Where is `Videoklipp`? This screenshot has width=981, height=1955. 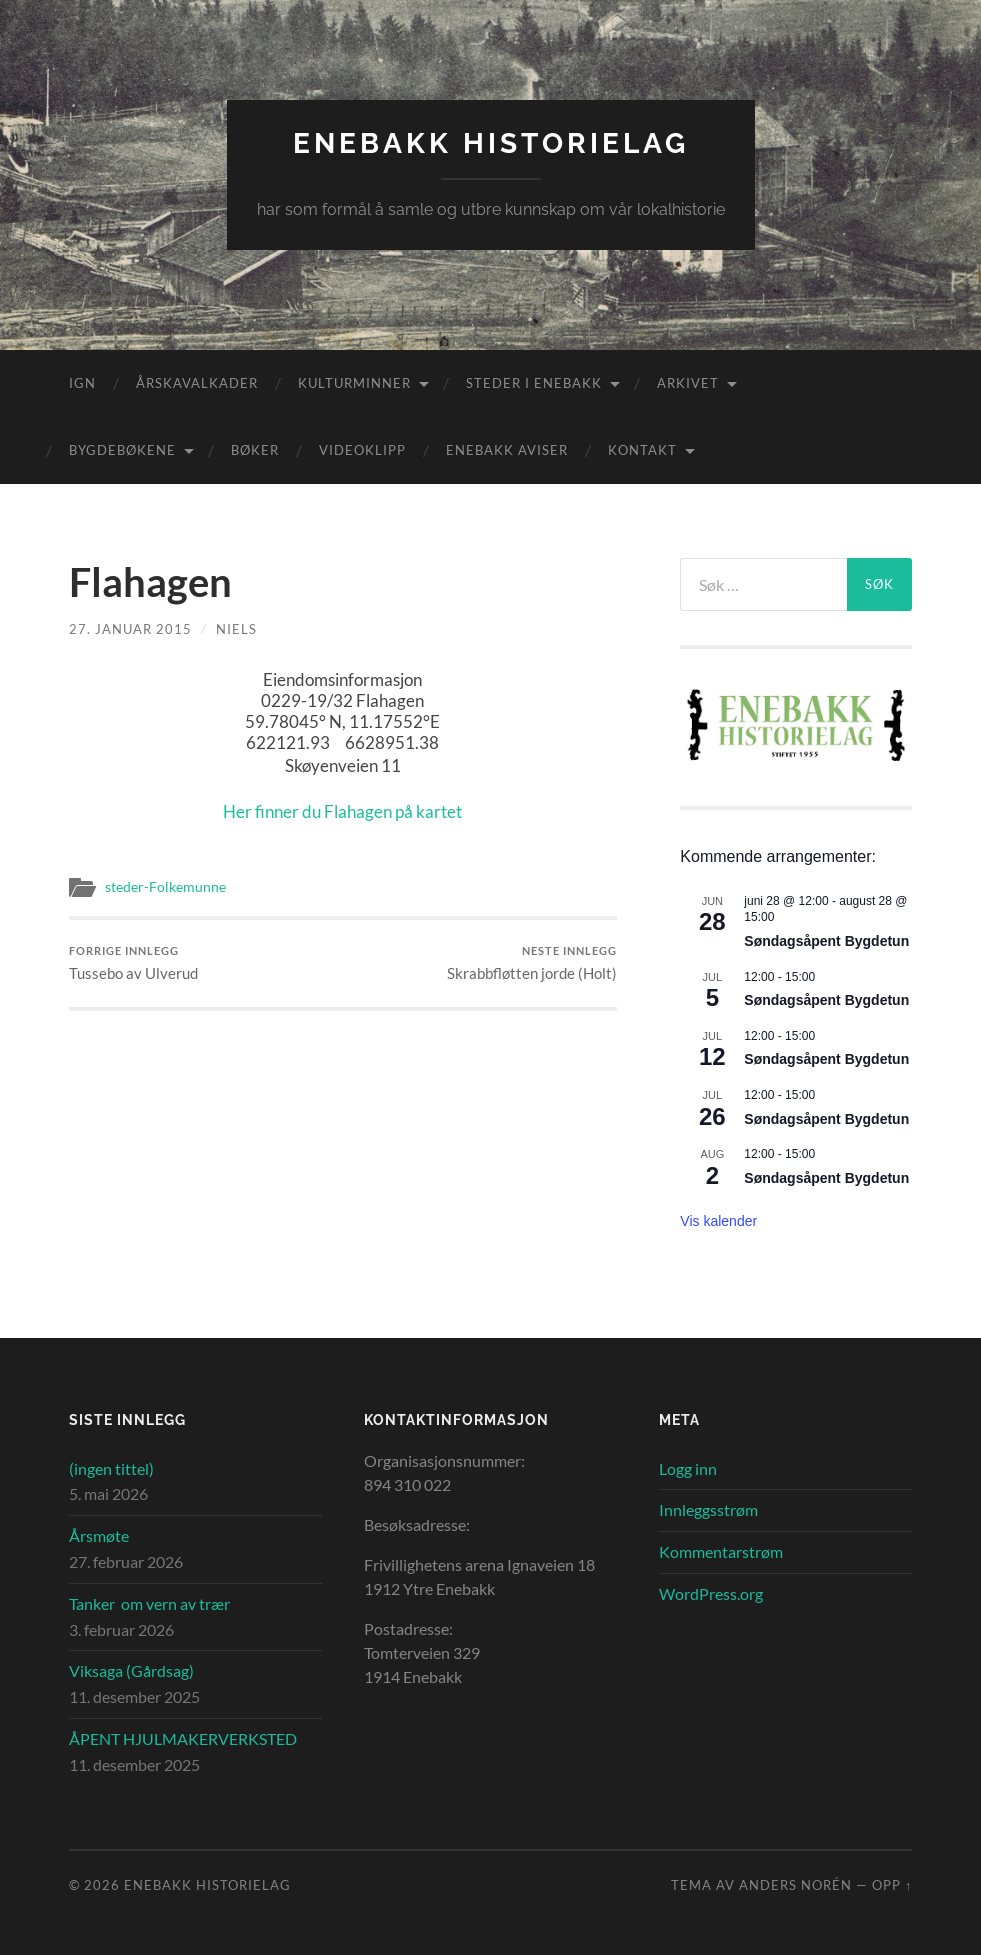
Videoklipp is located at coordinates (362, 450).